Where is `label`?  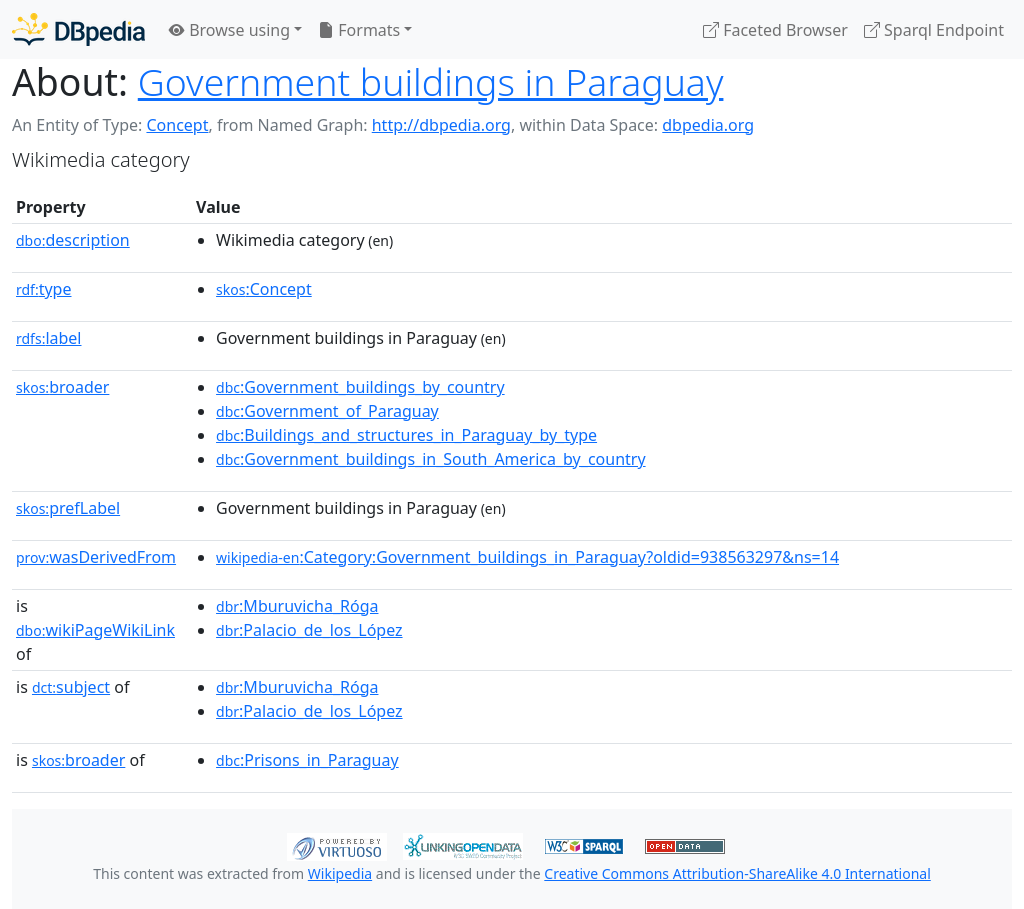 label is located at coordinates (49, 338).